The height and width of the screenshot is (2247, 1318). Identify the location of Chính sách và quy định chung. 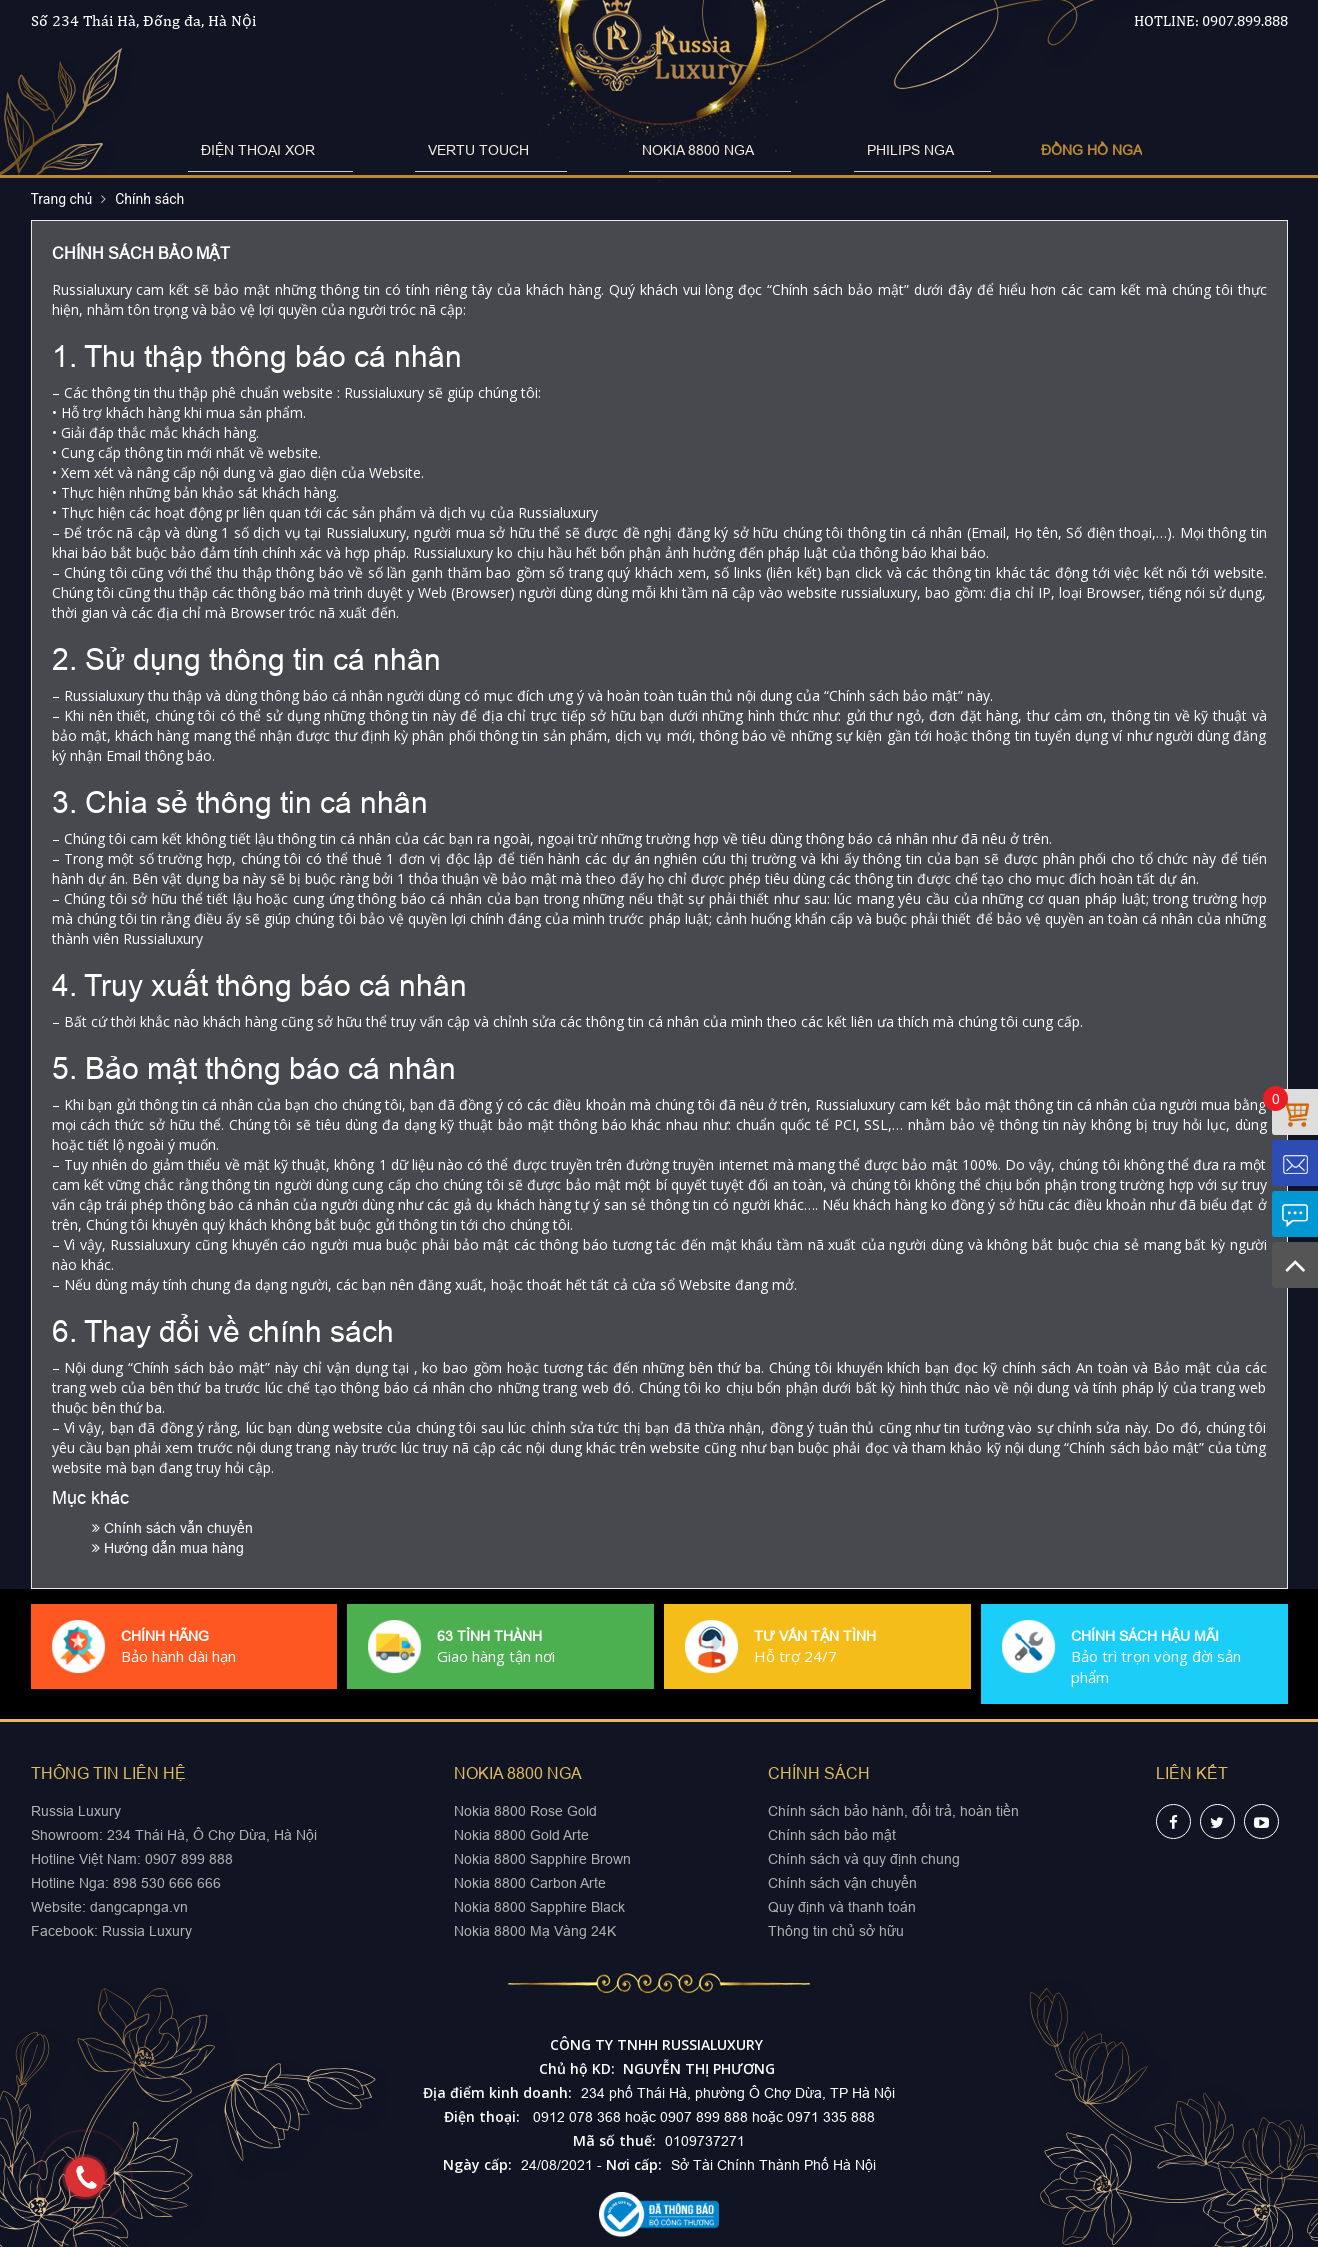
(864, 1859).